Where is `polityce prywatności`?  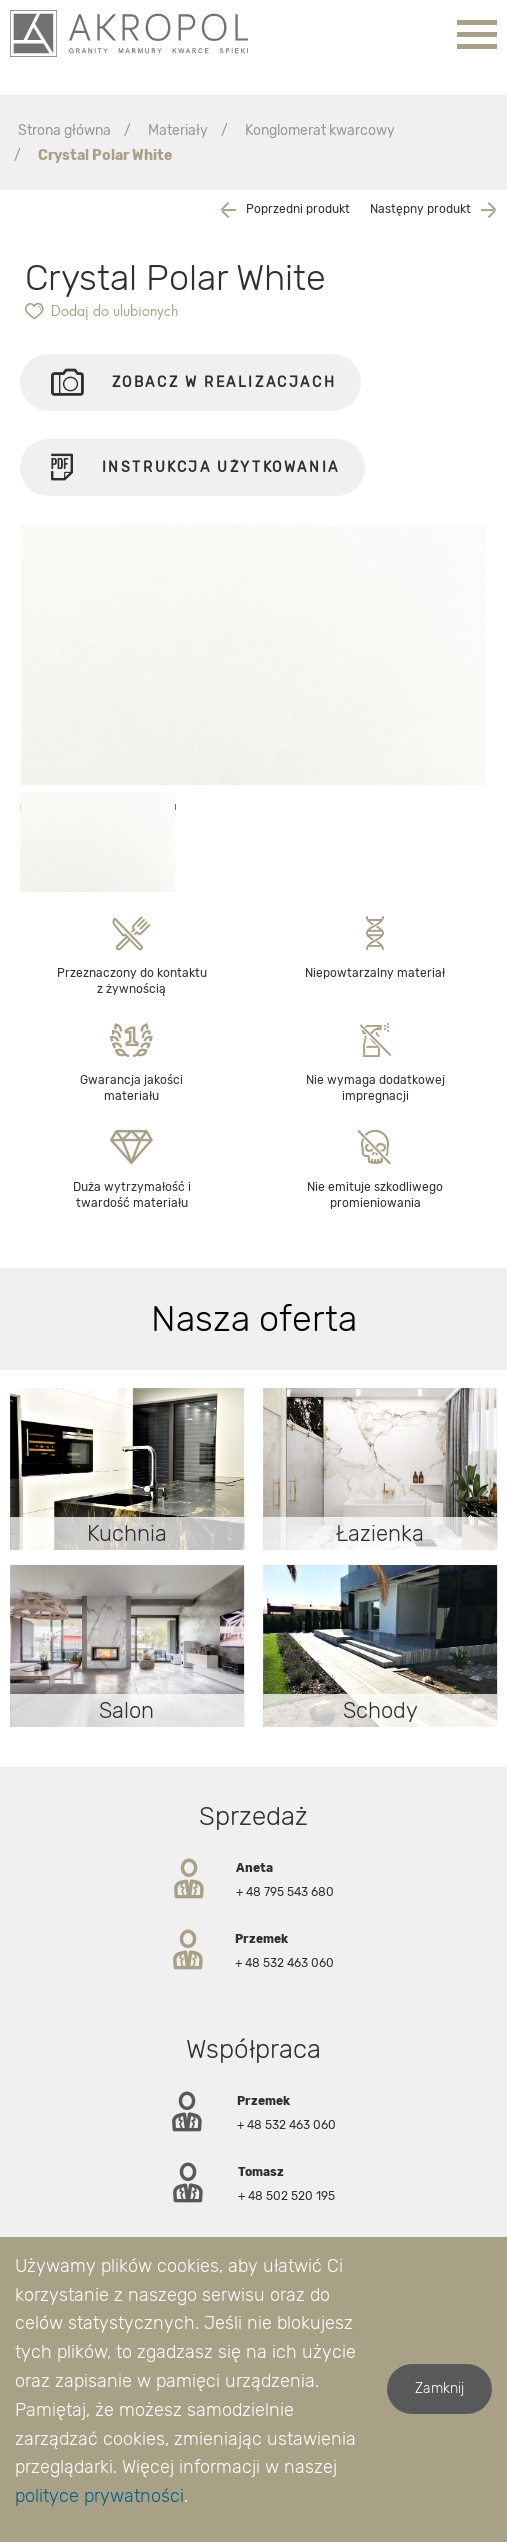
polityce prywatności is located at coordinates (99, 2496).